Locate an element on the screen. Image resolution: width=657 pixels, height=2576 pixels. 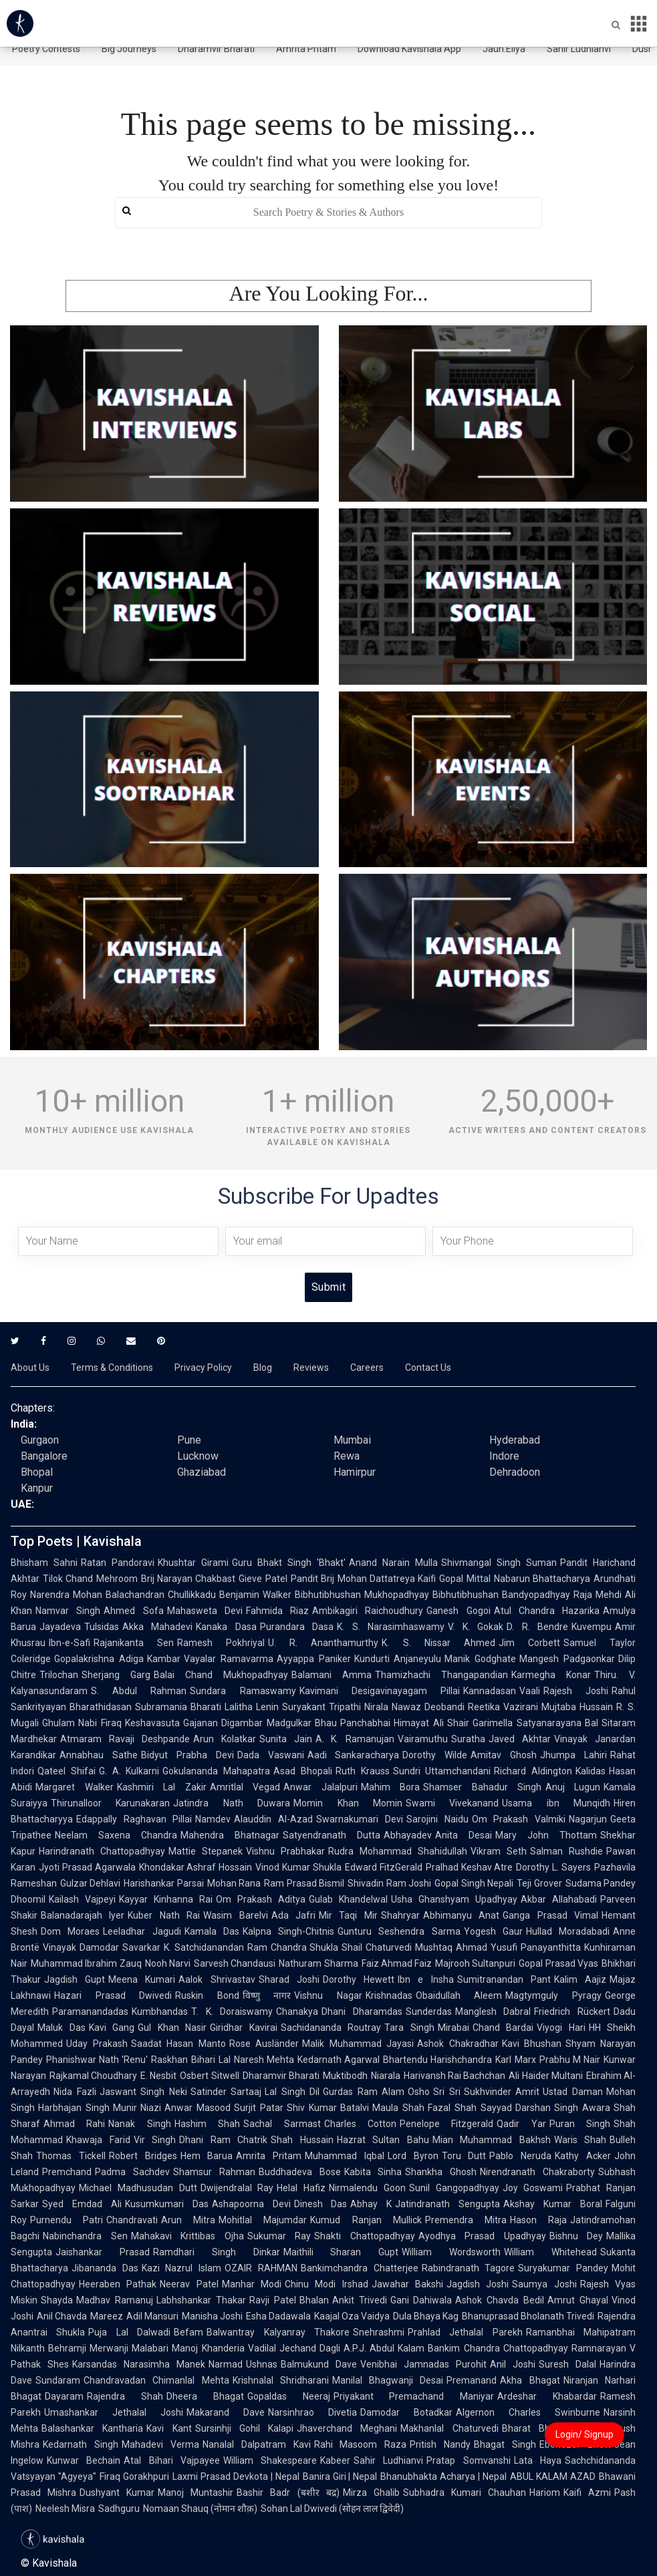
Bhartendu Harishchandra is located at coordinates (437, 2059).